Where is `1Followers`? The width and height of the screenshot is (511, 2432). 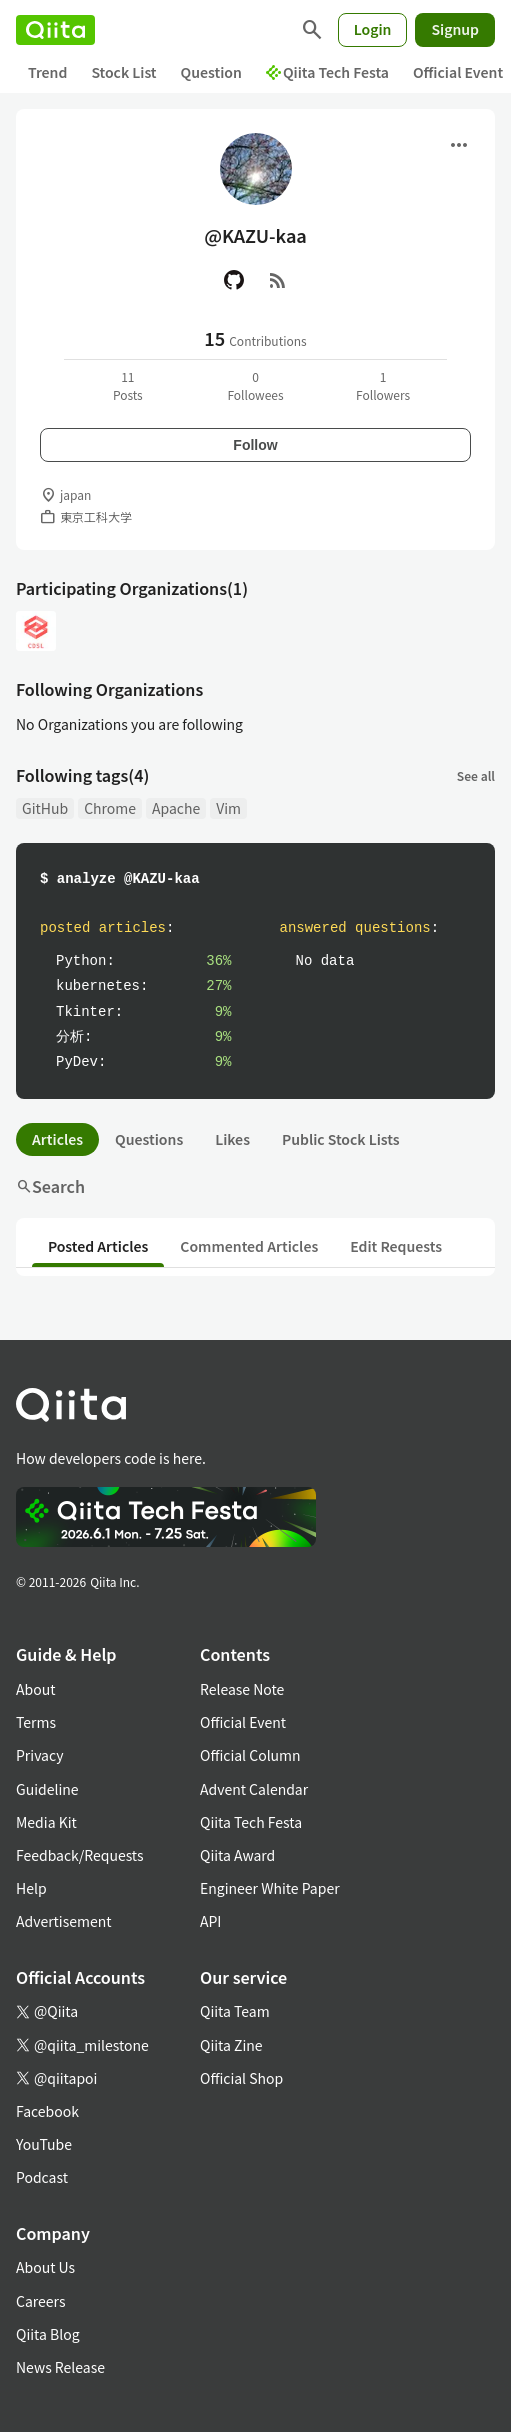
1Followers is located at coordinates (383, 385).